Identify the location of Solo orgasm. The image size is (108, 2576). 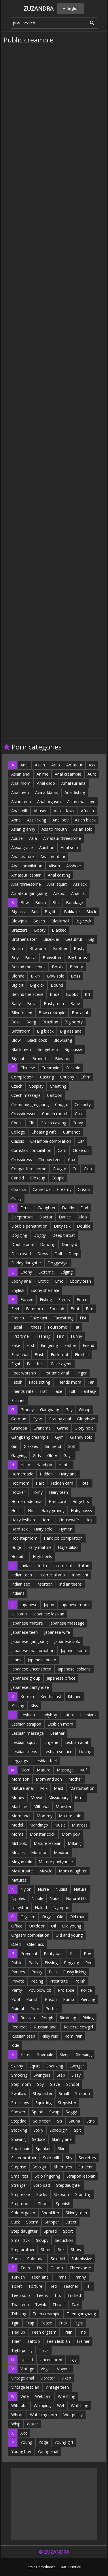
(23, 2212).